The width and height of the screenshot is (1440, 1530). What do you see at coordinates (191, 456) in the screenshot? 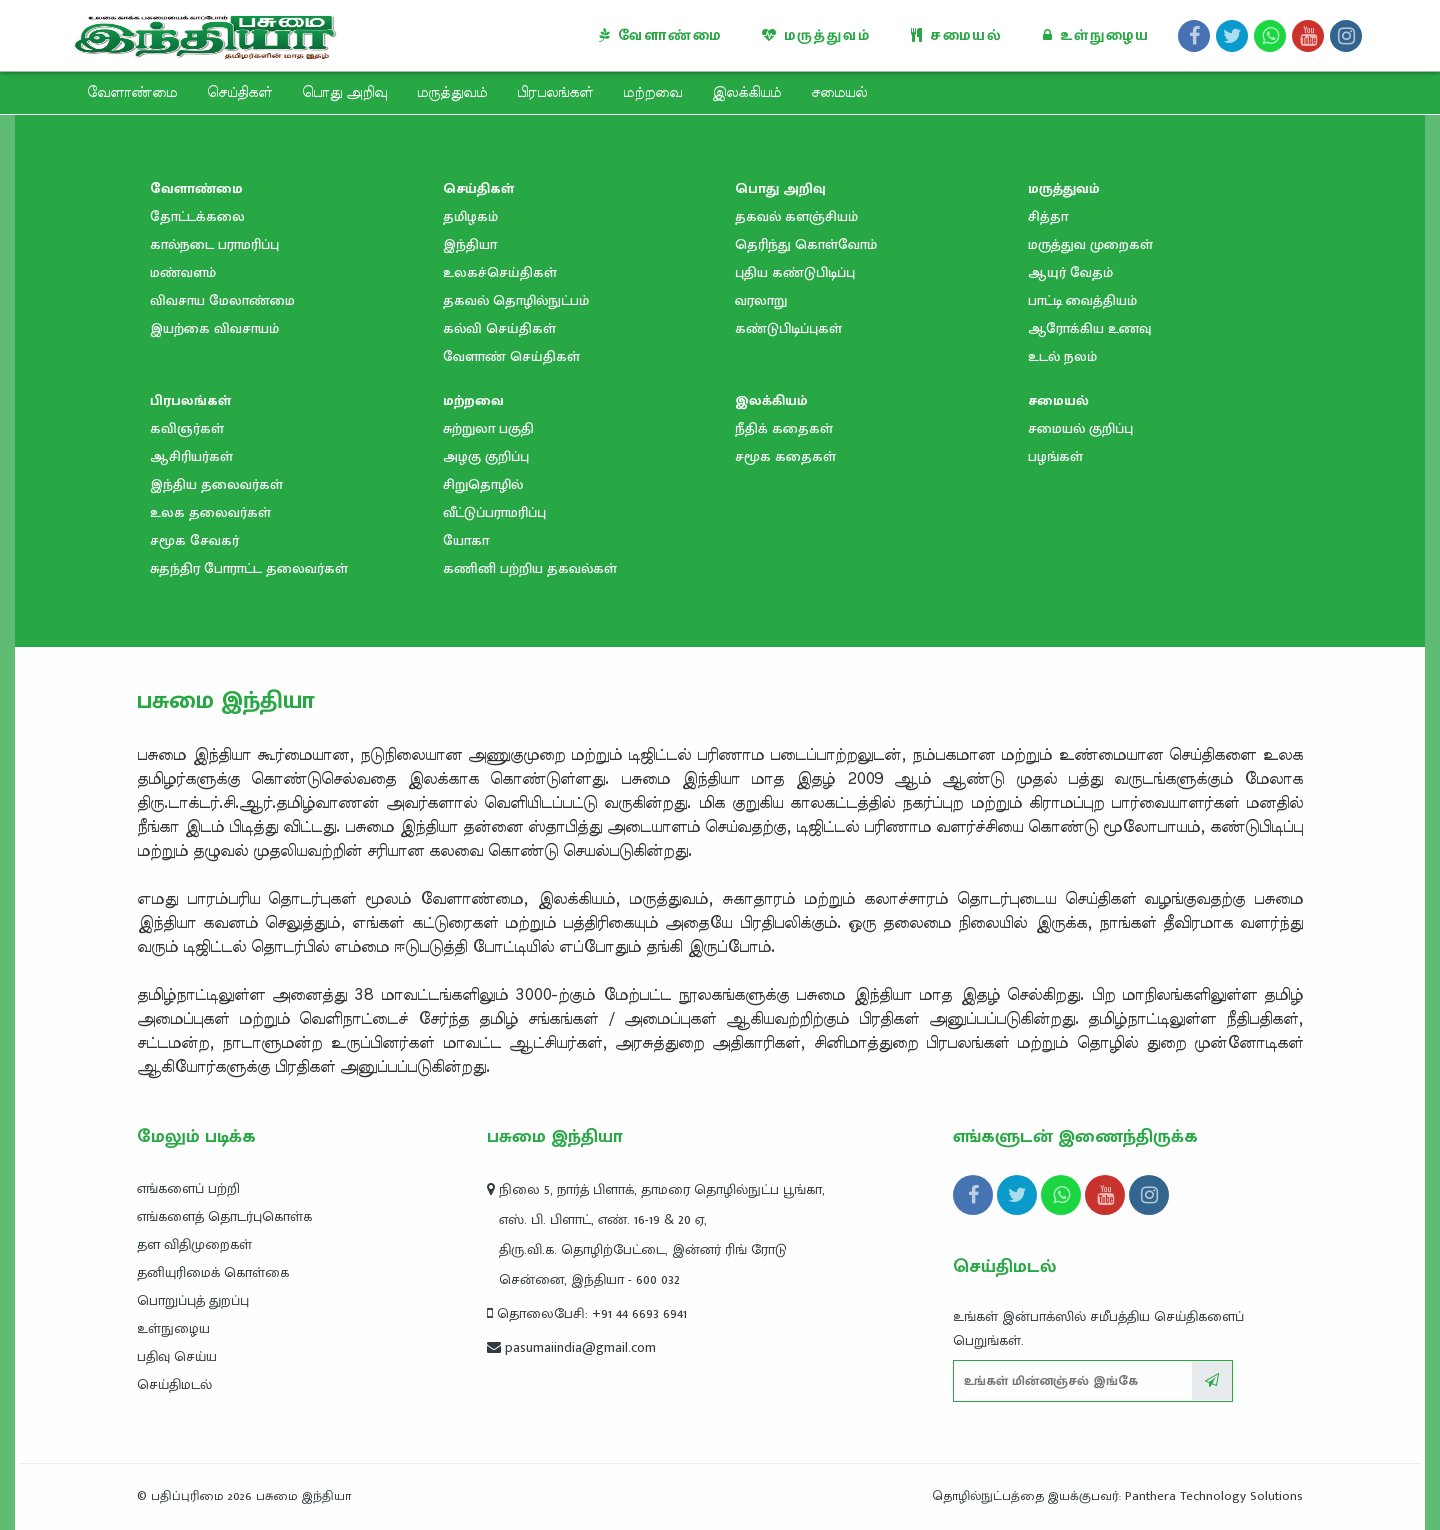
I see `ஆசிரியர்கள்` at bounding box center [191, 456].